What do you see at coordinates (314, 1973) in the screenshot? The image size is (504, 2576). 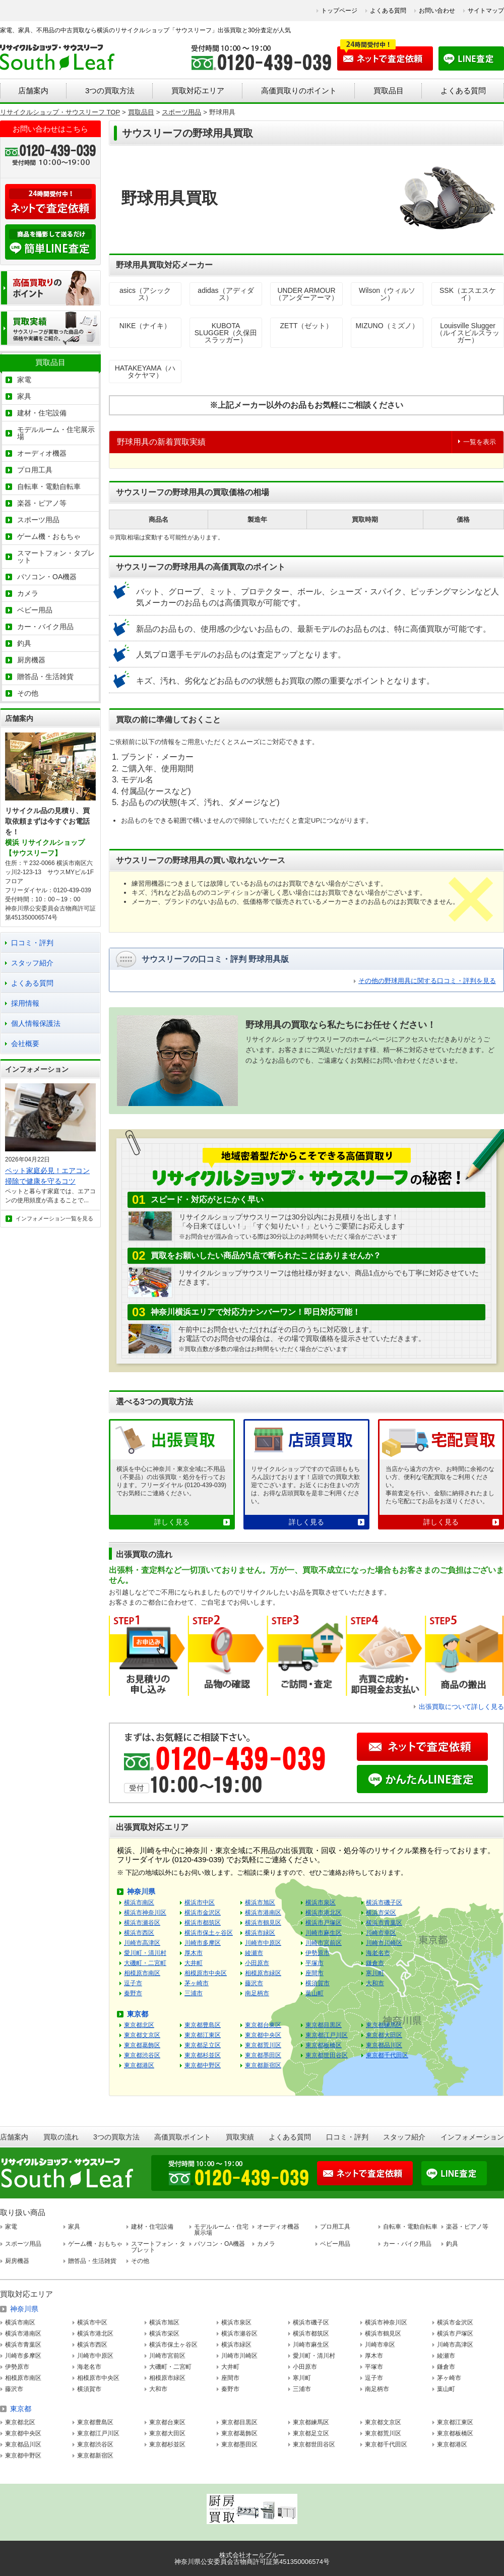 I see `座間市` at bounding box center [314, 1973].